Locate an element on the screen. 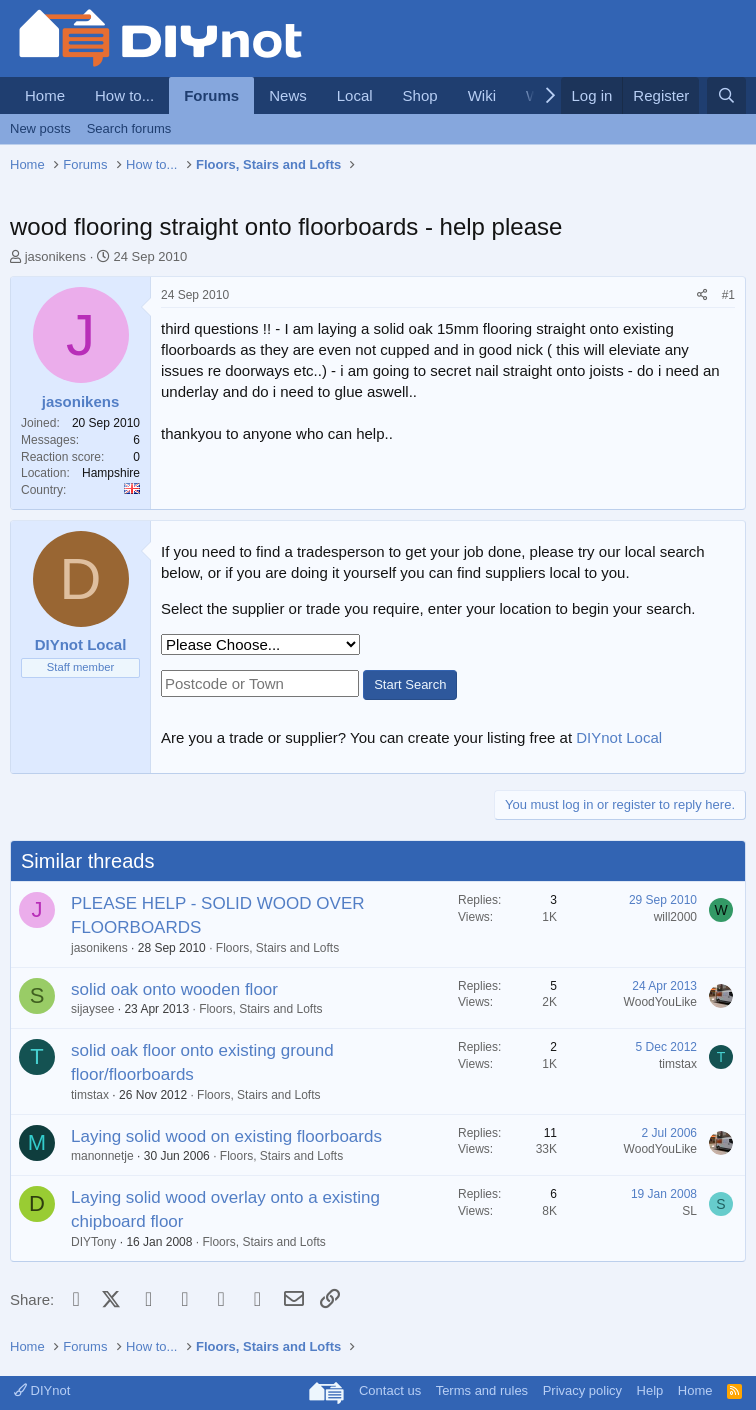 The image size is (756, 1410). Hampshire is located at coordinates (111, 473).